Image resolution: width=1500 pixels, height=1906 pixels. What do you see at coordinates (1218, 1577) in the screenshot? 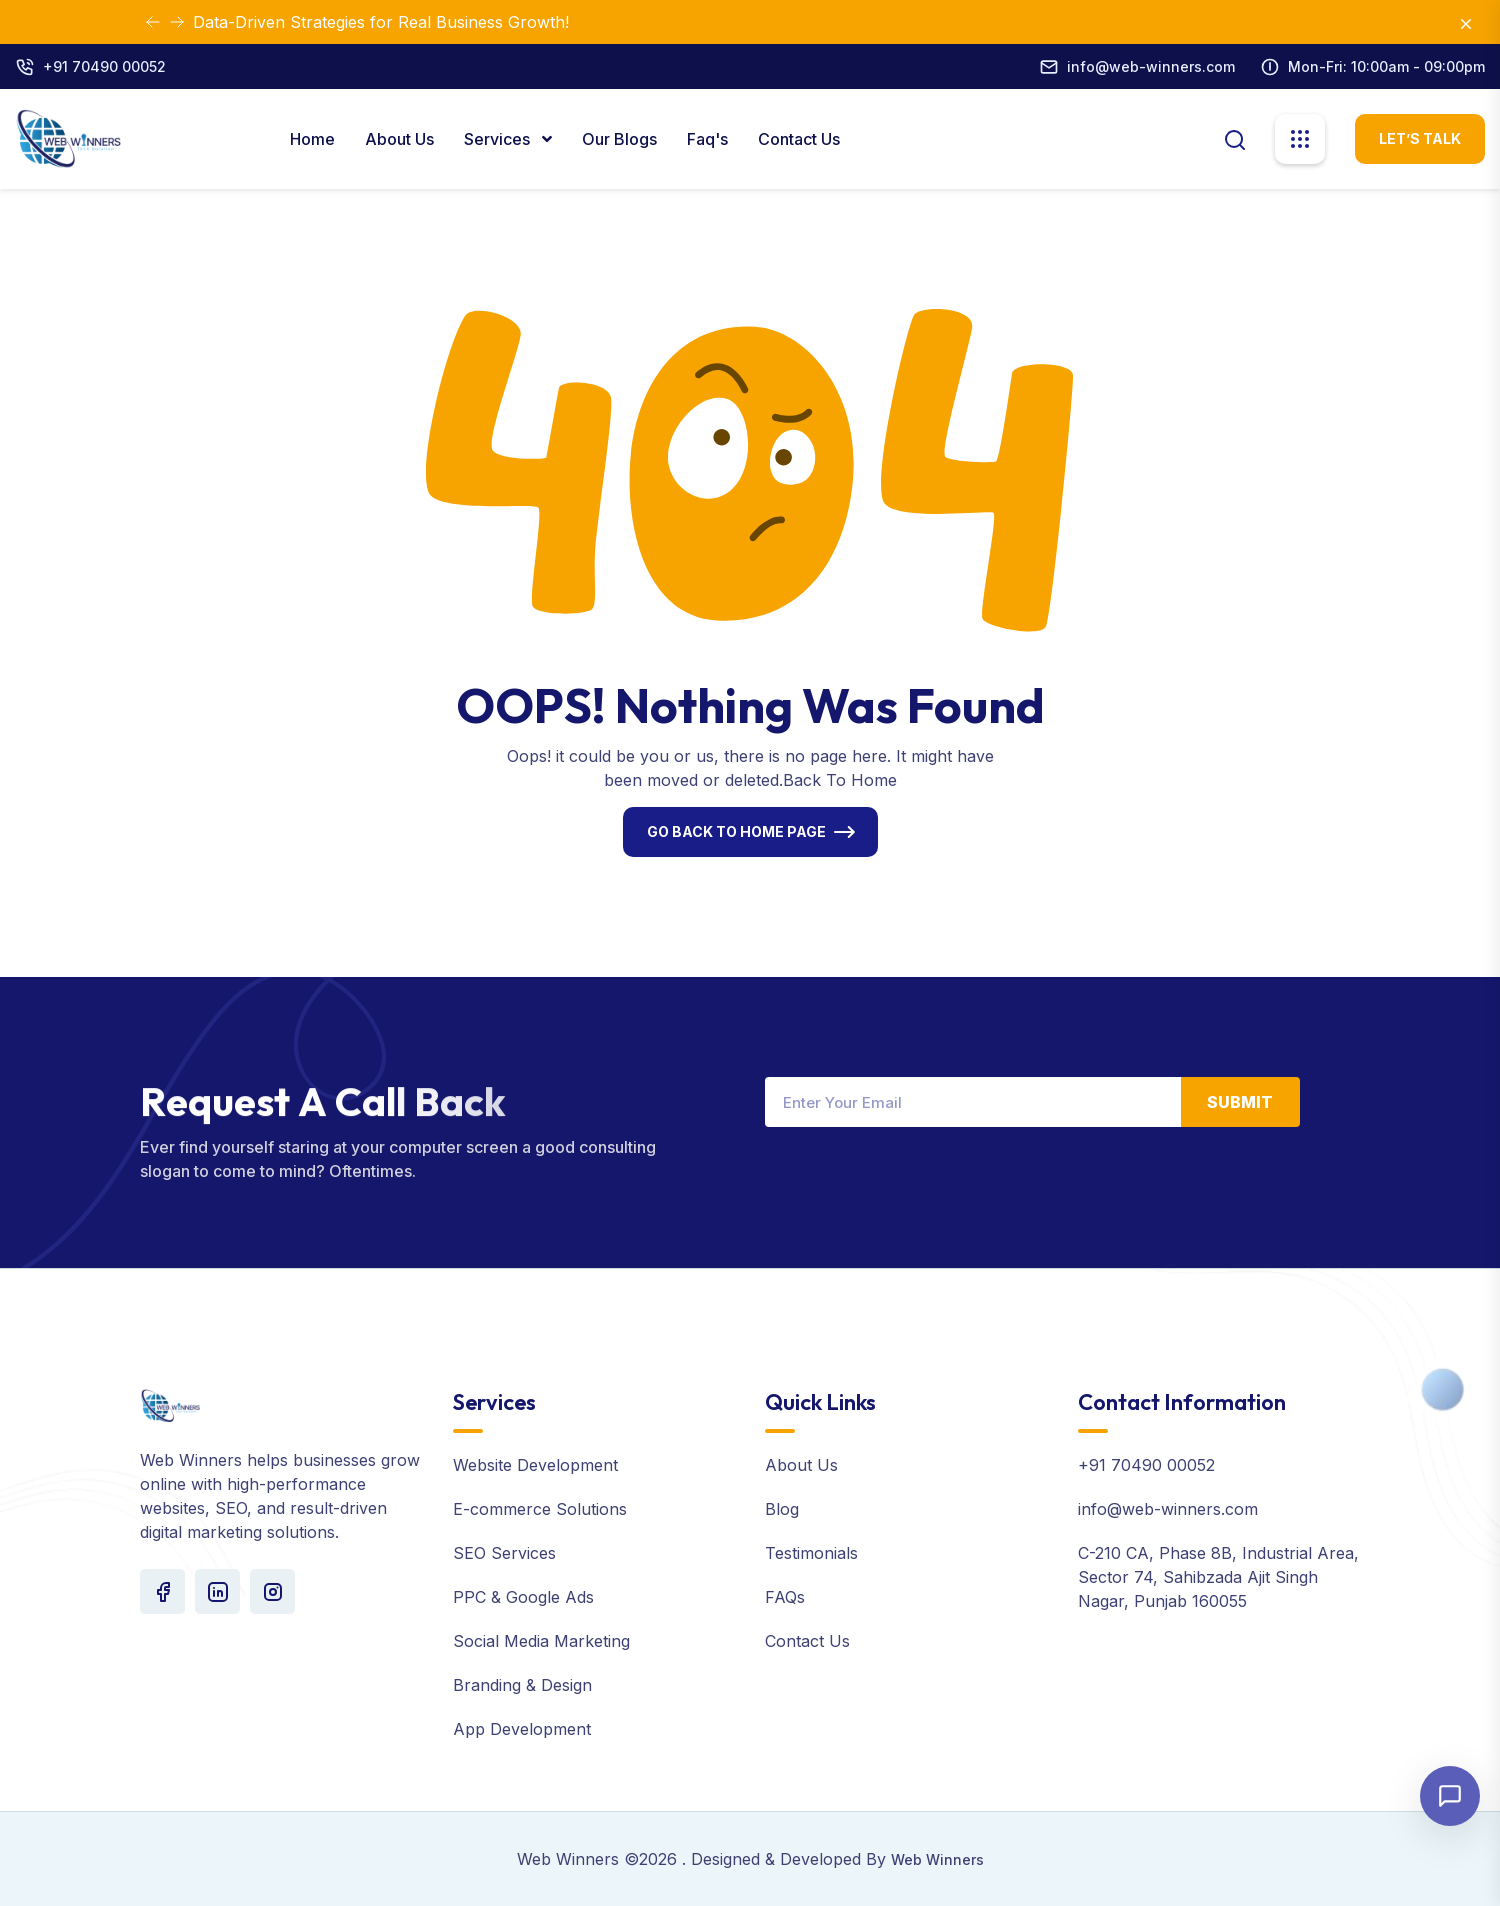
I see `C-210 CA, Phase 8B, Industrial Area, Sector 74, Sahibzada Ajit Singh Nagar, Punjab 160055` at bounding box center [1218, 1577].